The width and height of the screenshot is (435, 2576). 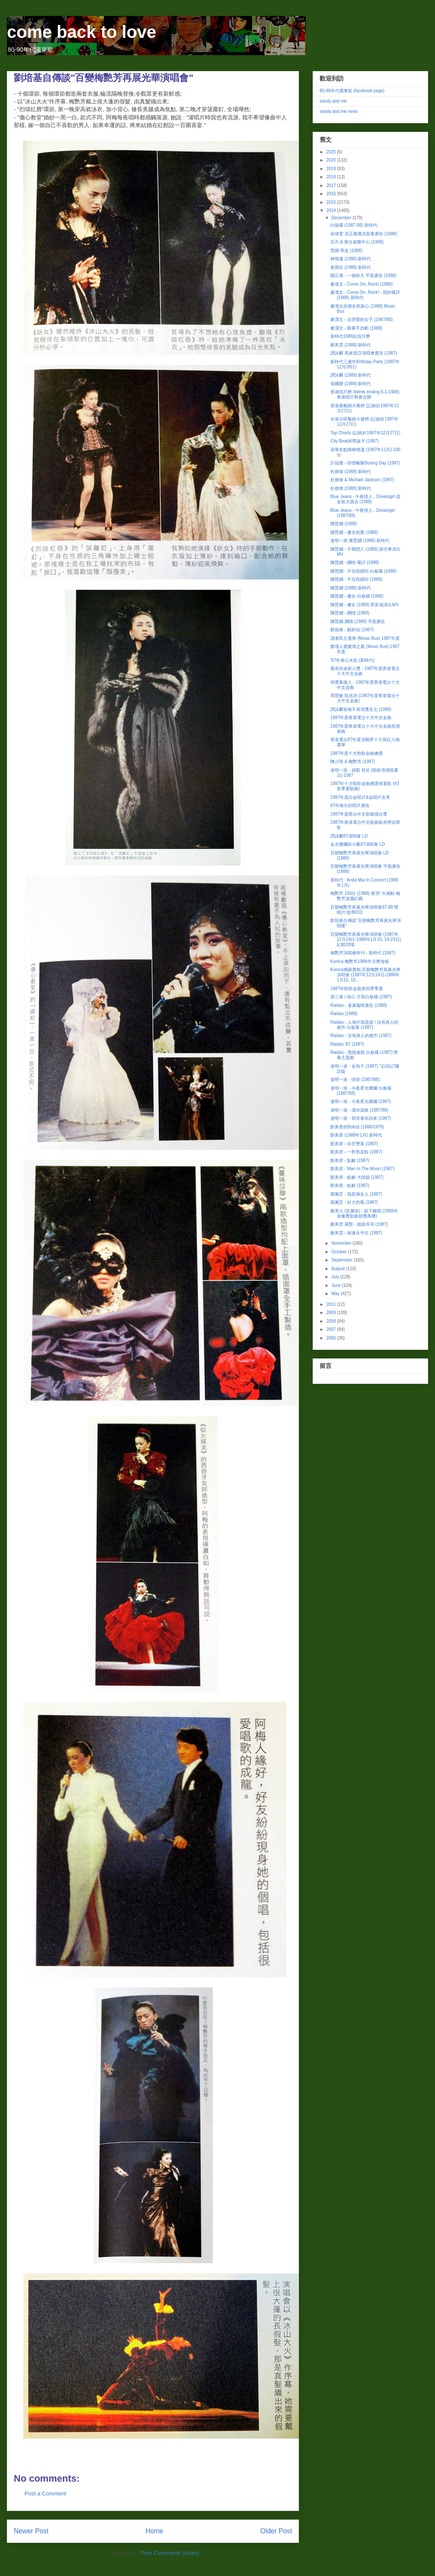 I want to click on 羅佩芝 - 好大的風 (1987), so click(x=354, y=1202).